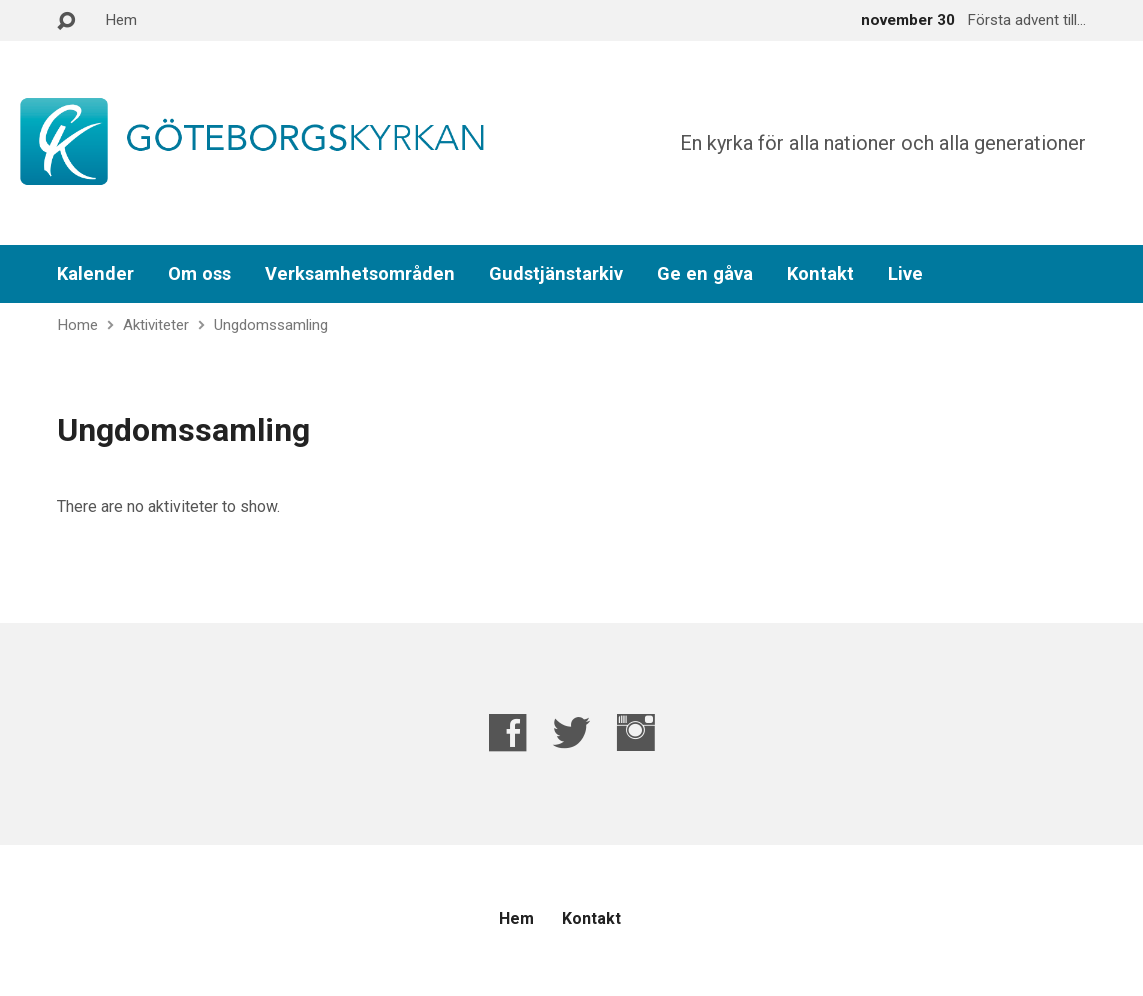 The width and height of the screenshot is (1143, 996). I want to click on Kontakt, so click(820, 274).